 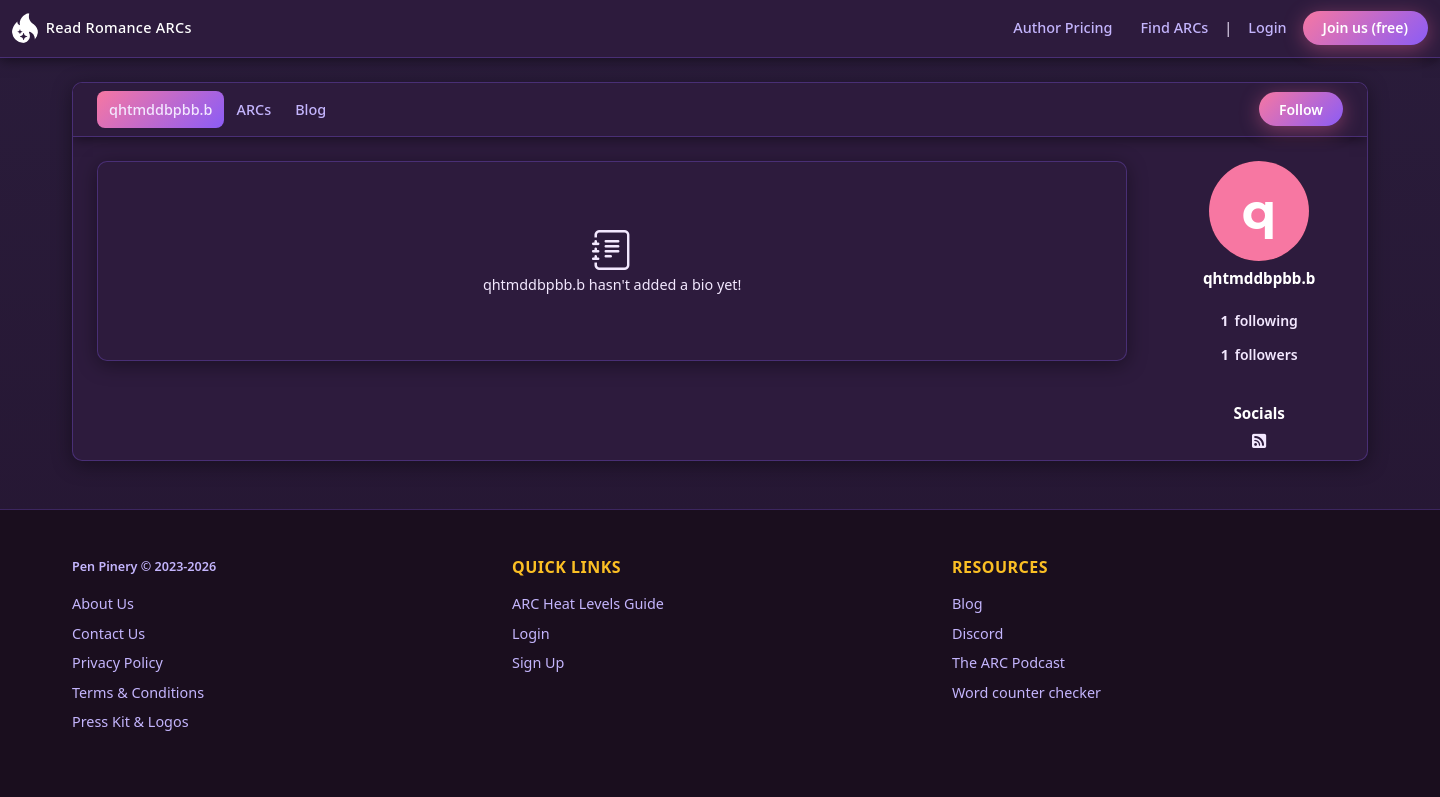 What do you see at coordinates (1301, 109) in the screenshot?
I see `Follow` at bounding box center [1301, 109].